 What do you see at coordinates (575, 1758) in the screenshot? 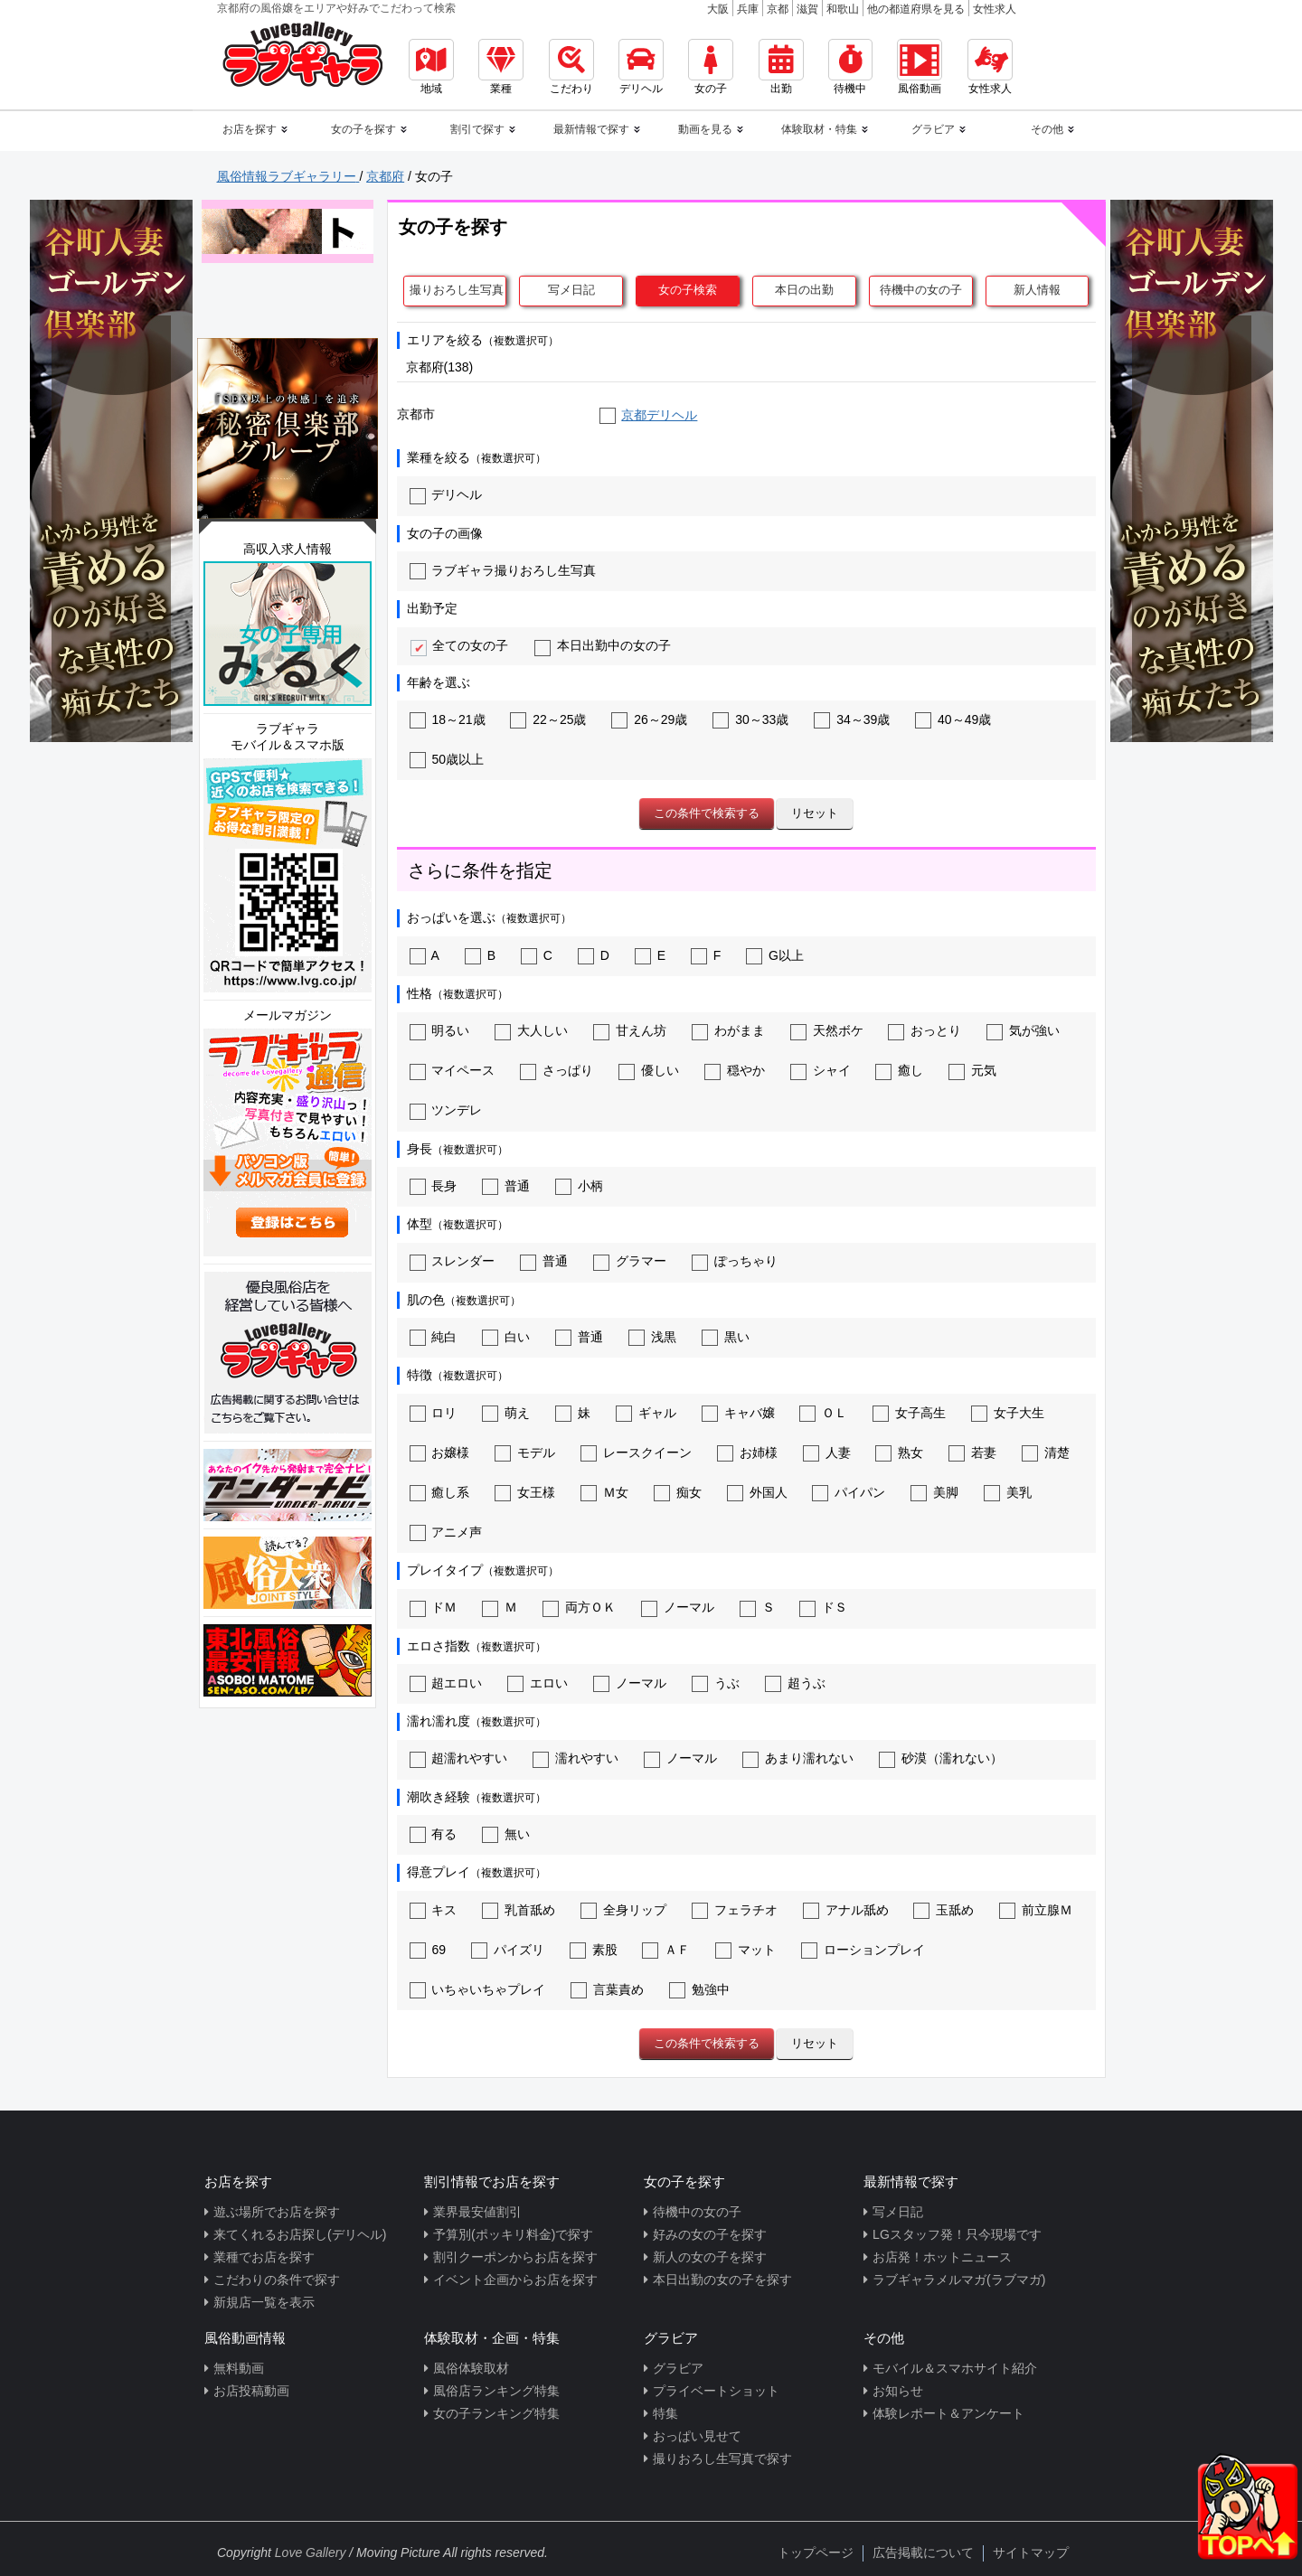
I see `濡れやすい` at bounding box center [575, 1758].